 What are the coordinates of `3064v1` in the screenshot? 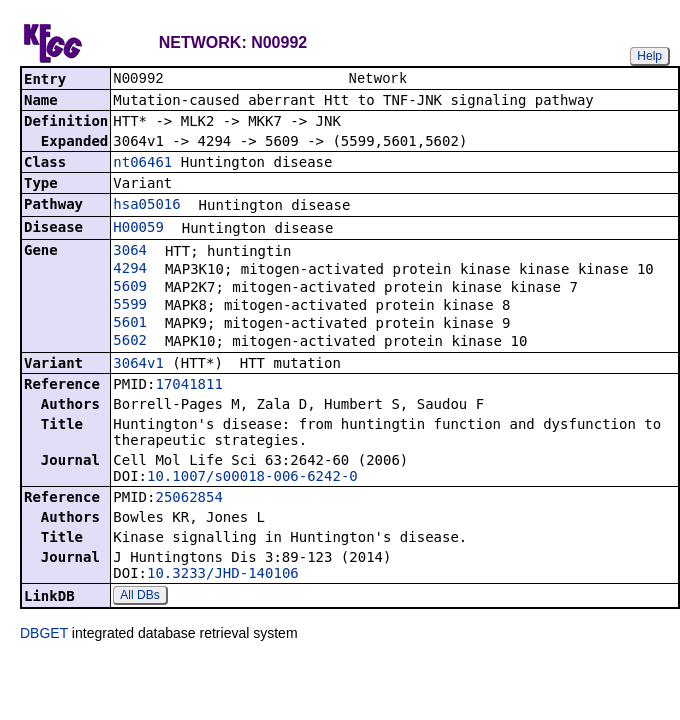 It's located at (138, 365).